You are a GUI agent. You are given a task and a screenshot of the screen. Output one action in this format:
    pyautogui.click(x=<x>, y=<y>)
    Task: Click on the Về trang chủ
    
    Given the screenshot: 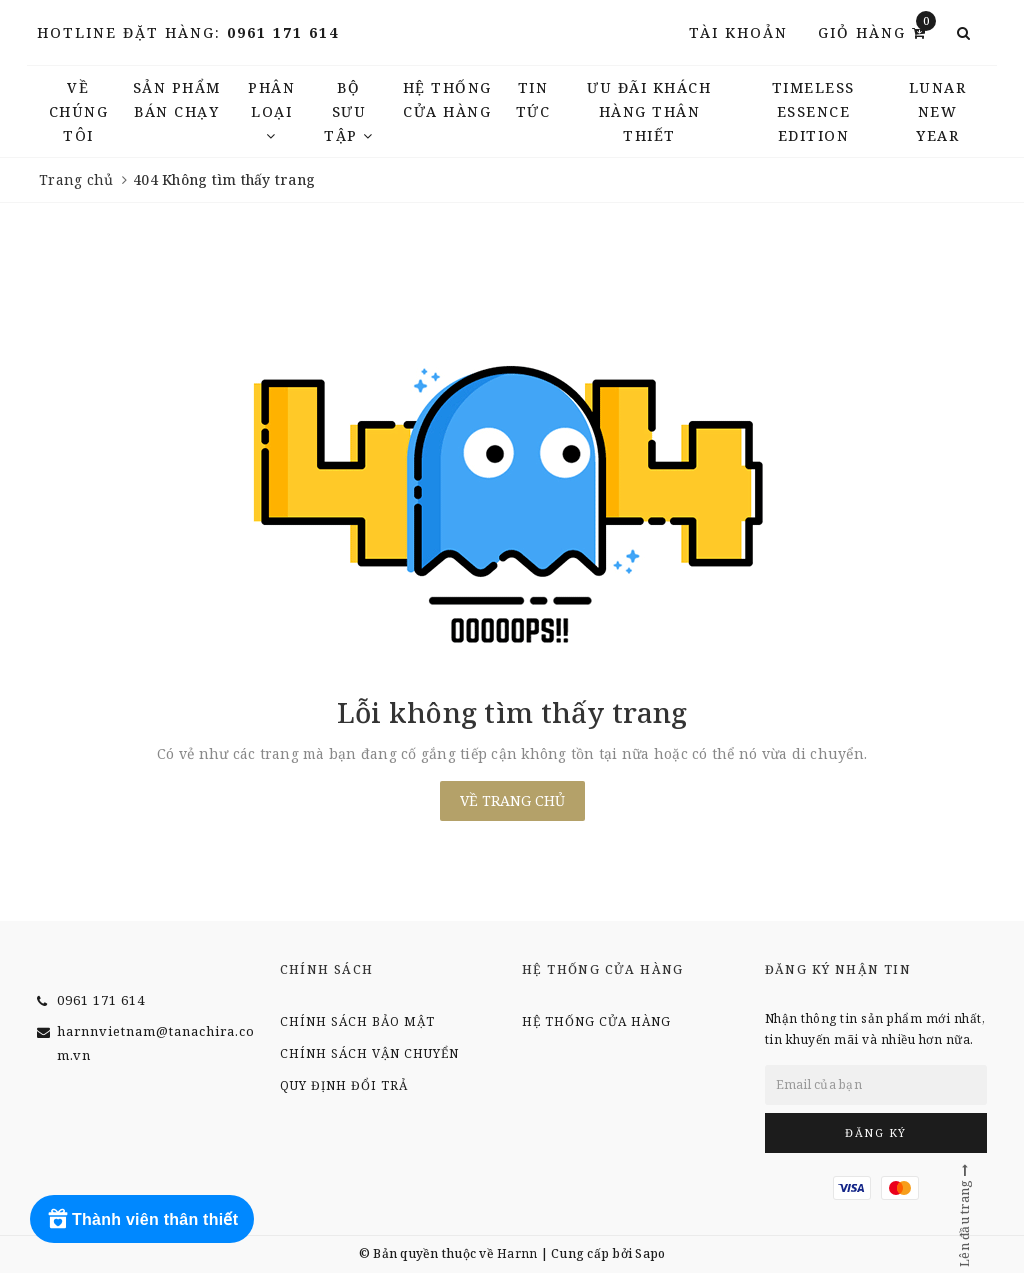 What is the action you would take?
    pyautogui.click(x=512, y=800)
    